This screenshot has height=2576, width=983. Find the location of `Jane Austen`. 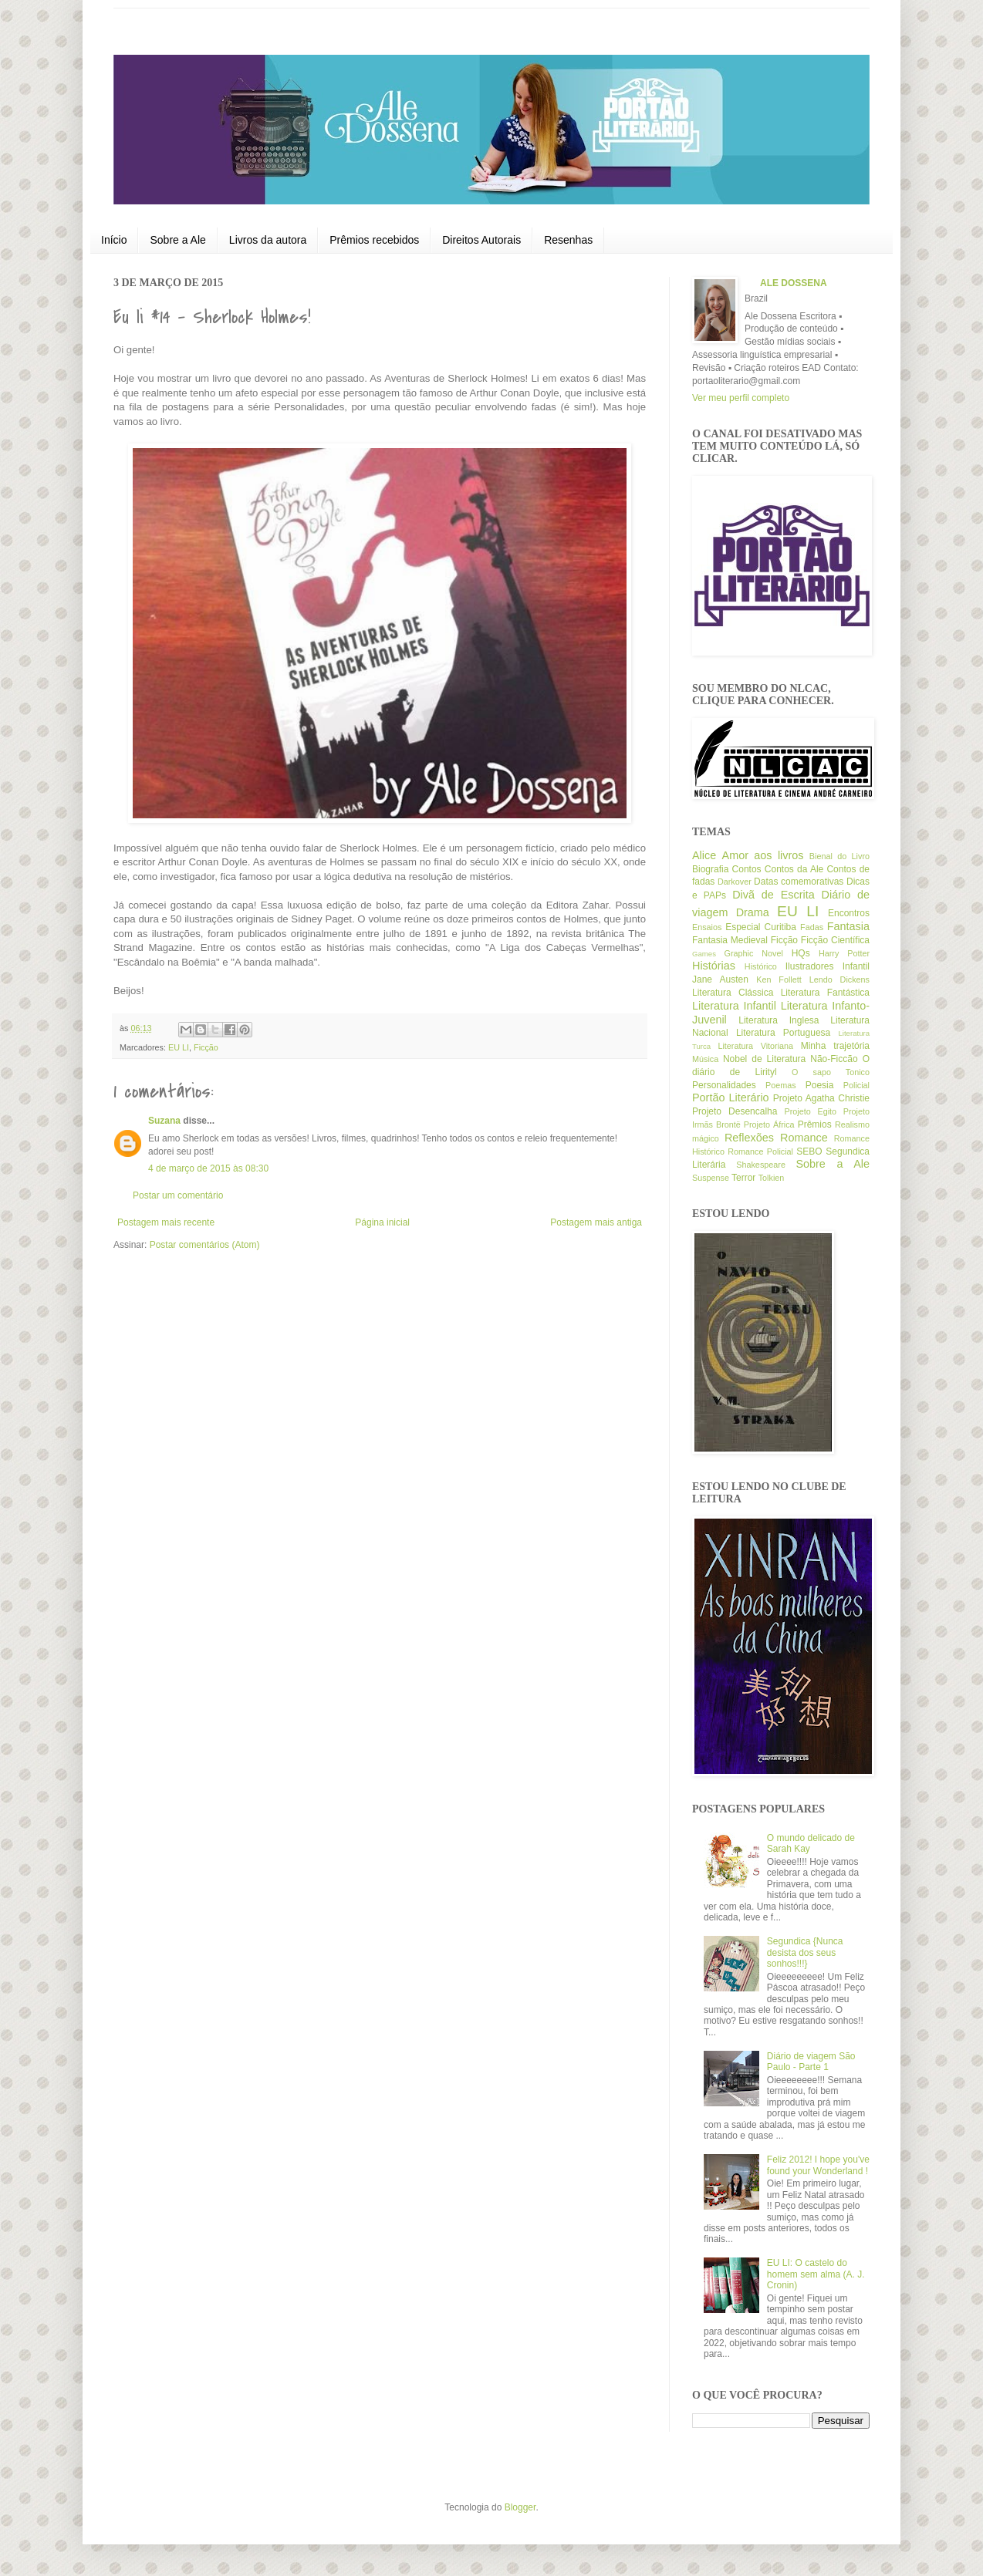

Jane Austen is located at coordinates (720, 979).